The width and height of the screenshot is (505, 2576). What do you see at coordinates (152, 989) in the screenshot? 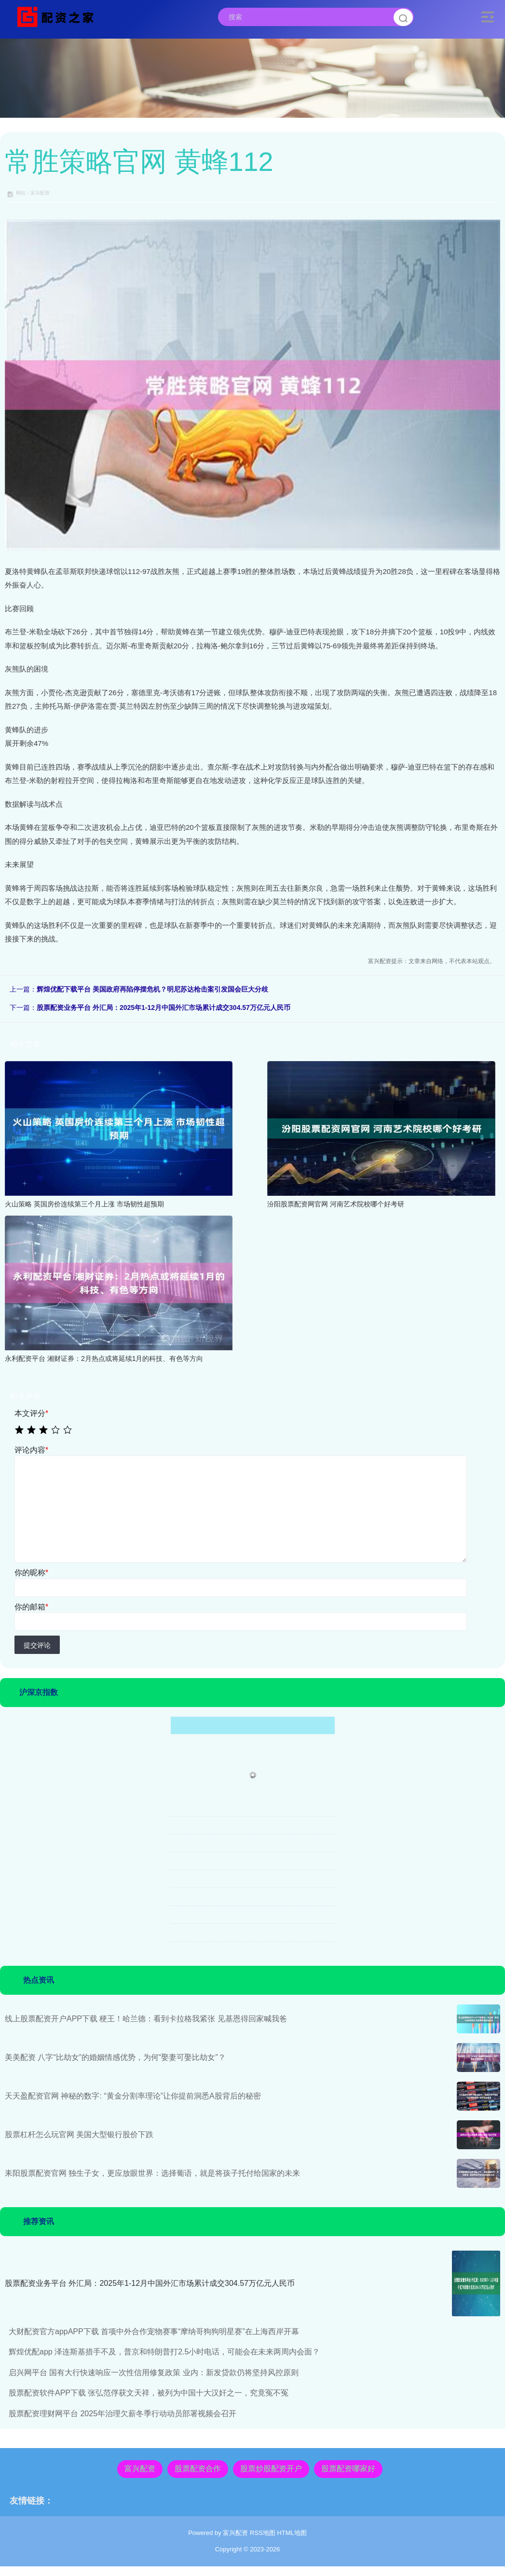
I see `辉煌优配下载平台 美国政府再陷停摆危机？明尼苏达枪击案引发国会巨大分歧` at bounding box center [152, 989].